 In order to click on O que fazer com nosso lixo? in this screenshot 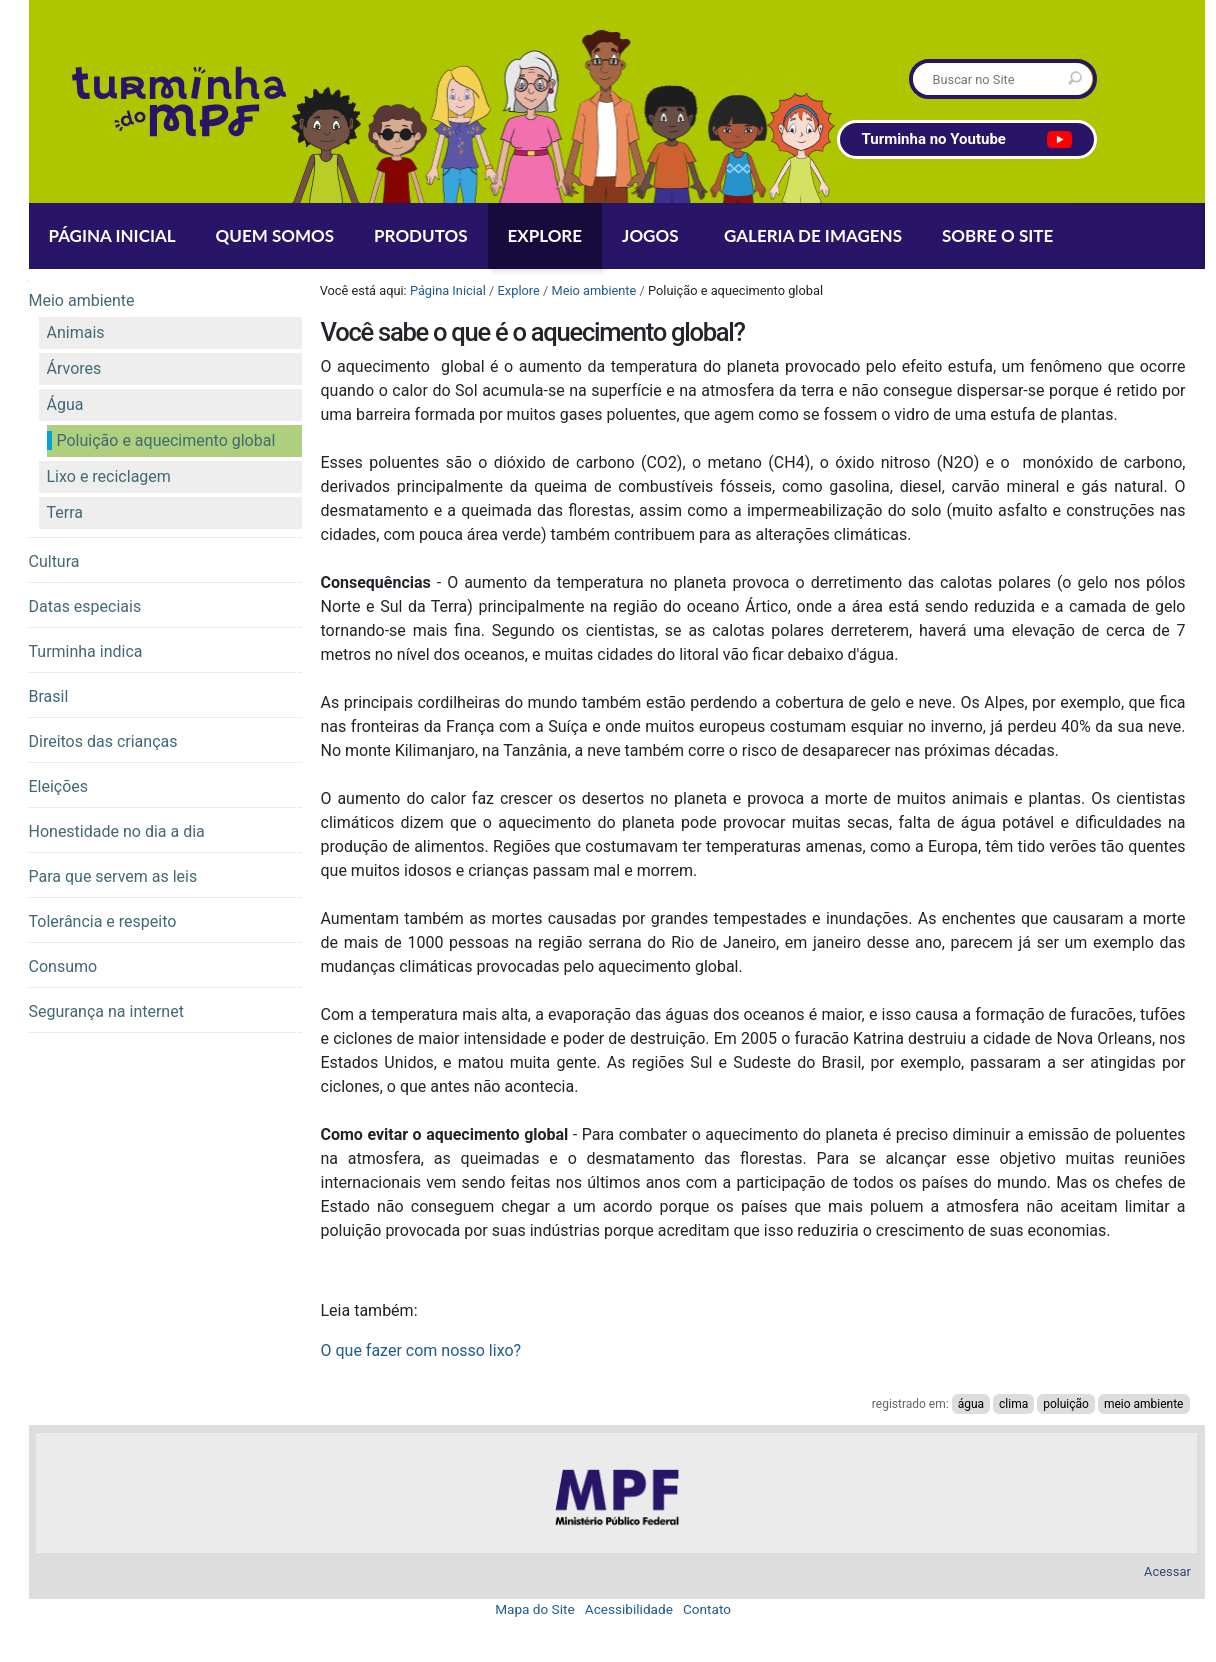, I will do `click(421, 1350)`.